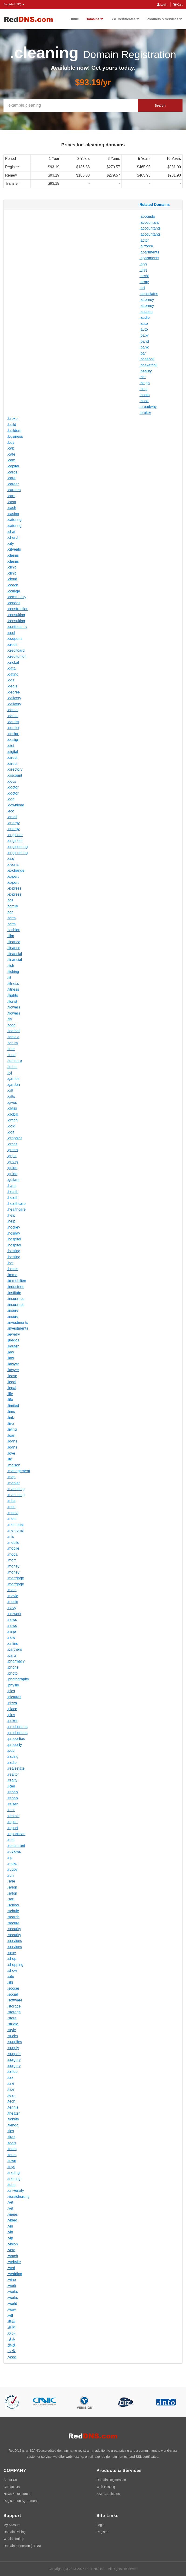  I want to click on .taxi, so click(10, 2084).